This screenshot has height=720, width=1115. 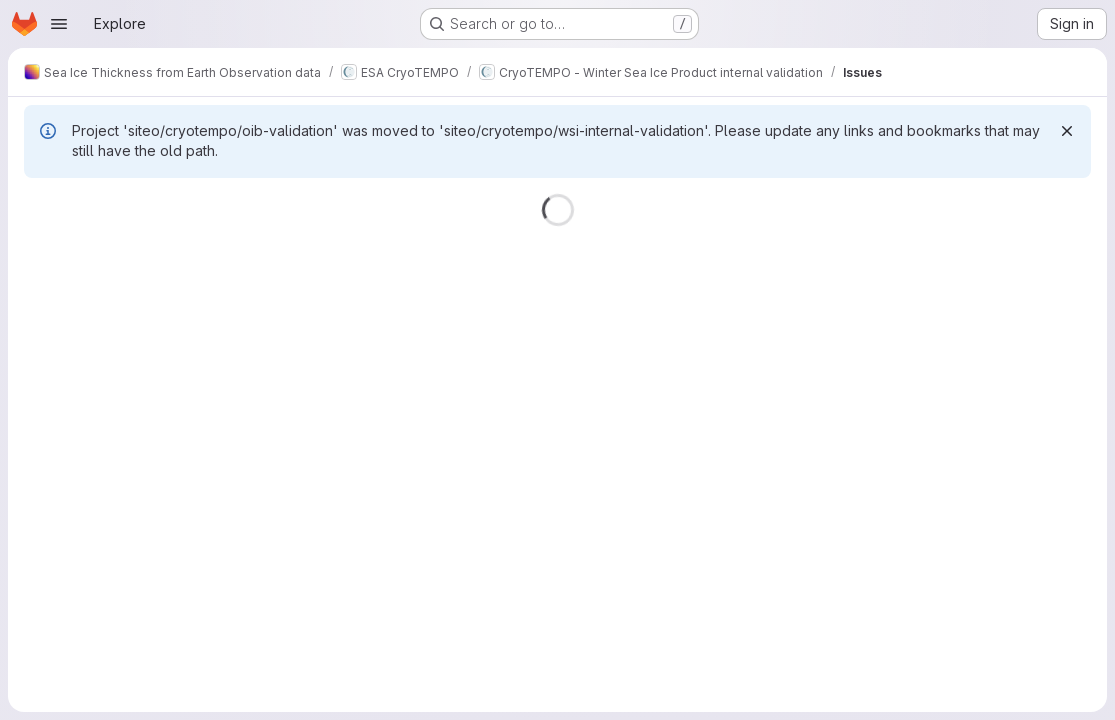 I want to click on [Open navigation menu], so click(x=59, y=24).